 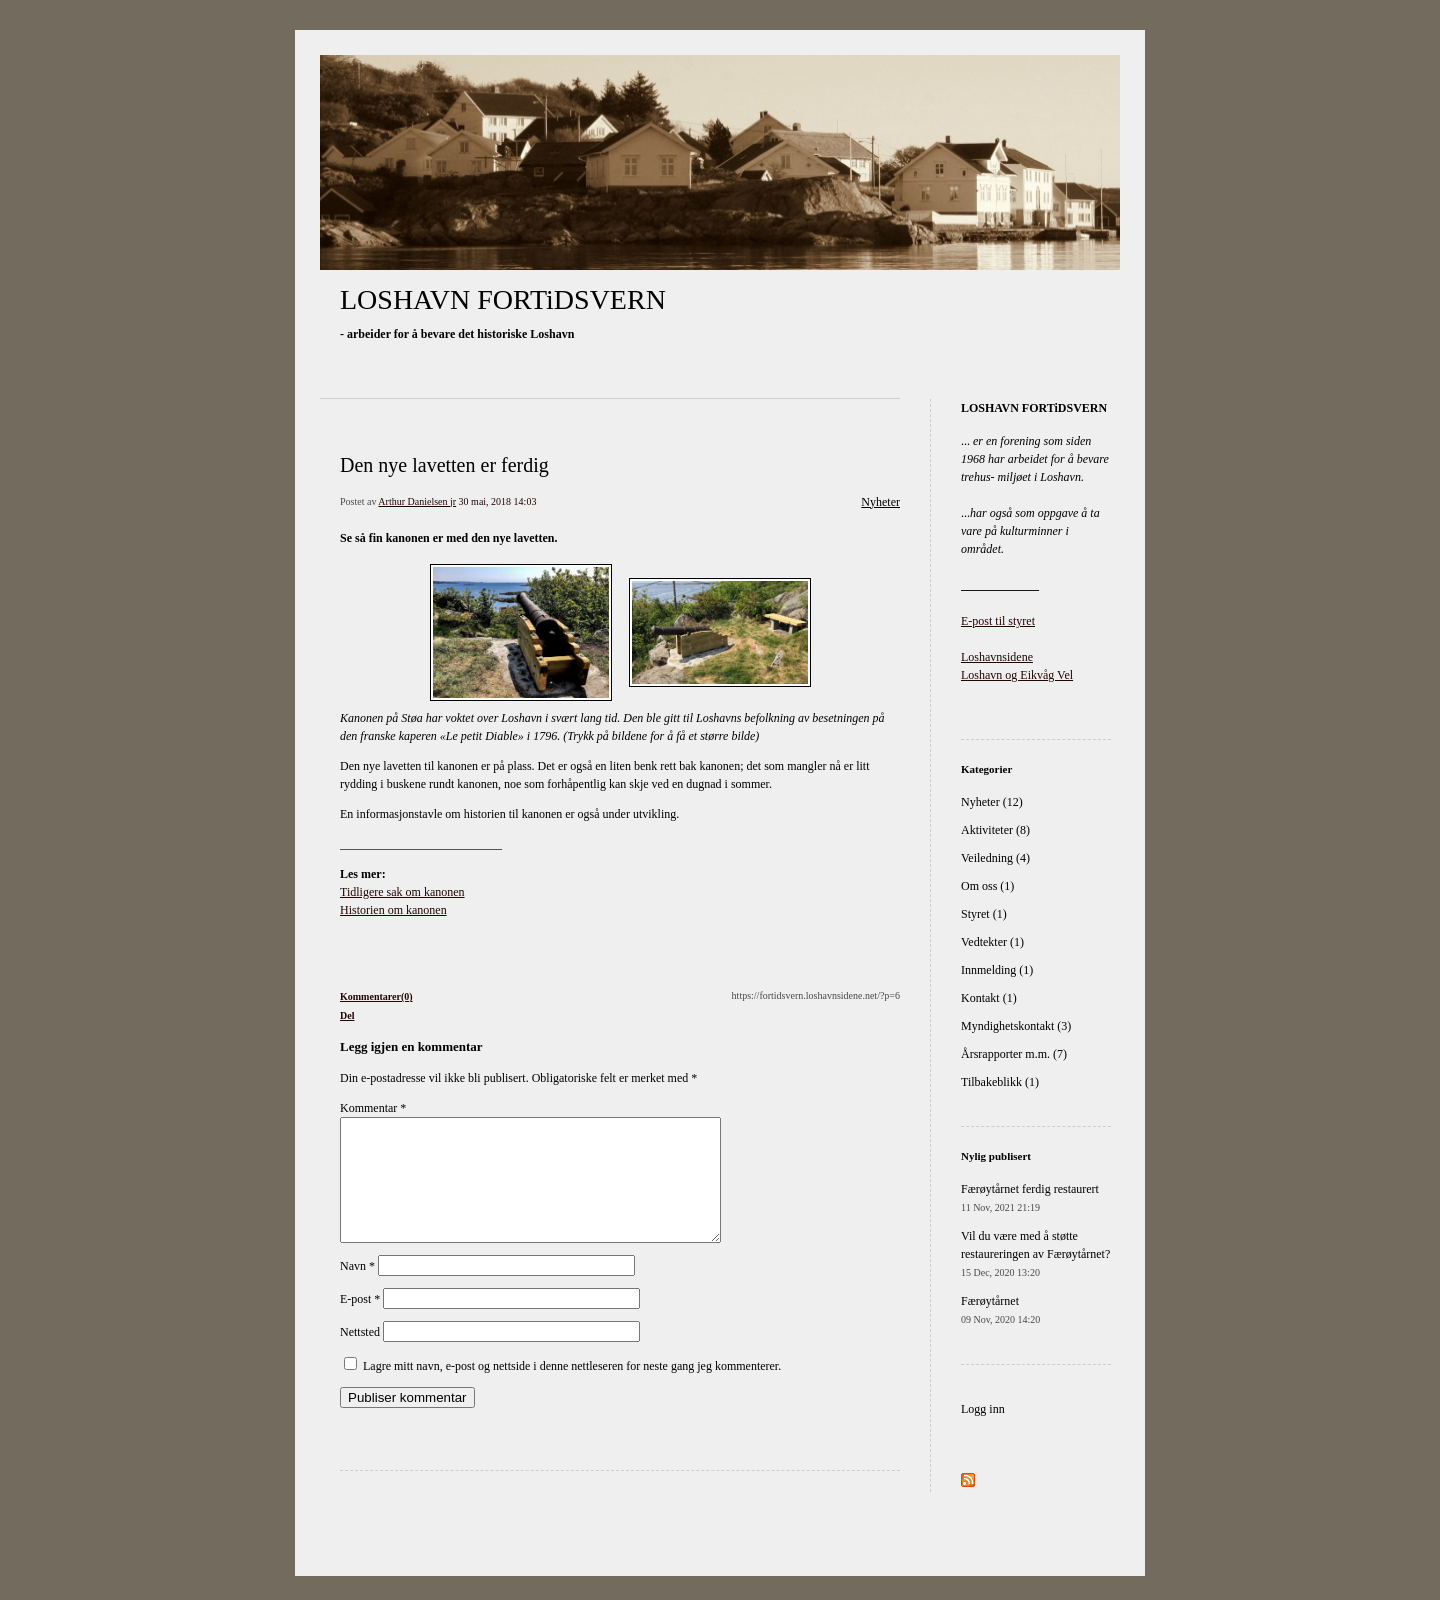 I want to click on Logg inn, so click(x=983, y=1409).